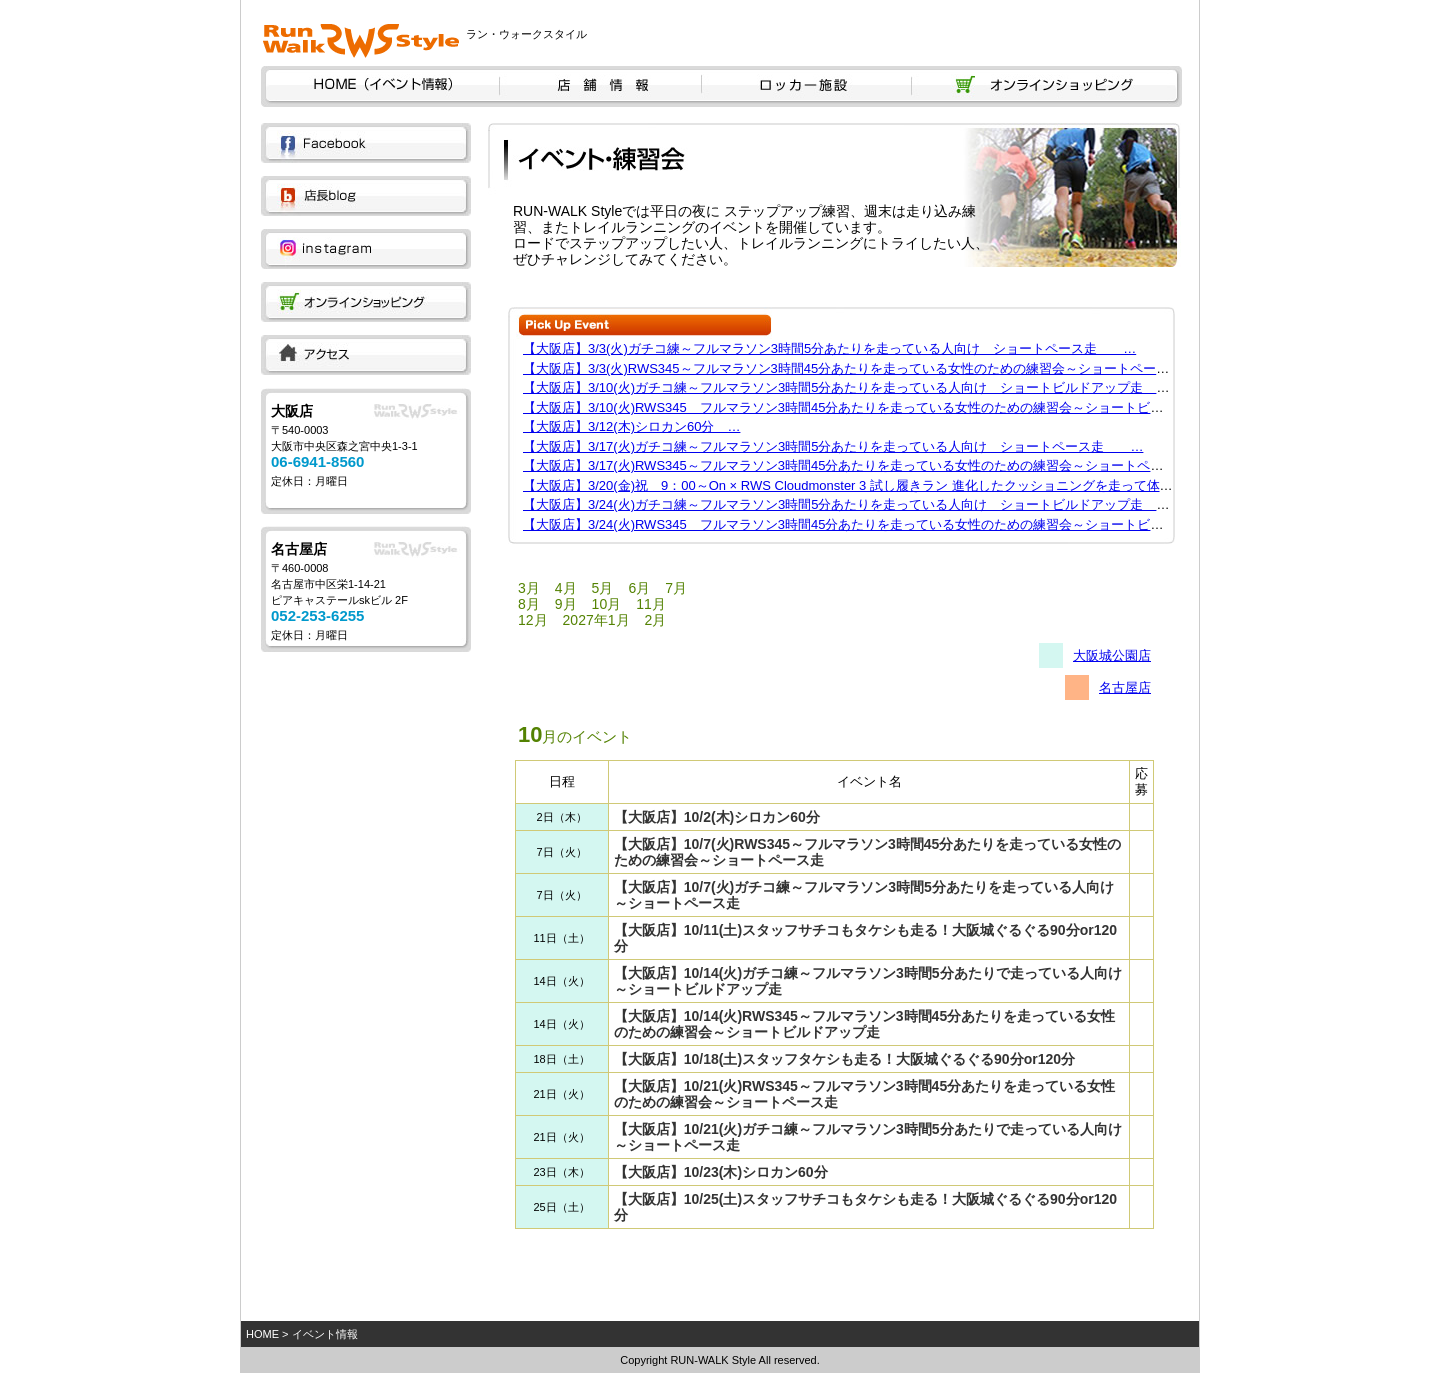  What do you see at coordinates (651, 604) in the screenshot?
I see `11月` at bounding box center [651, 604].